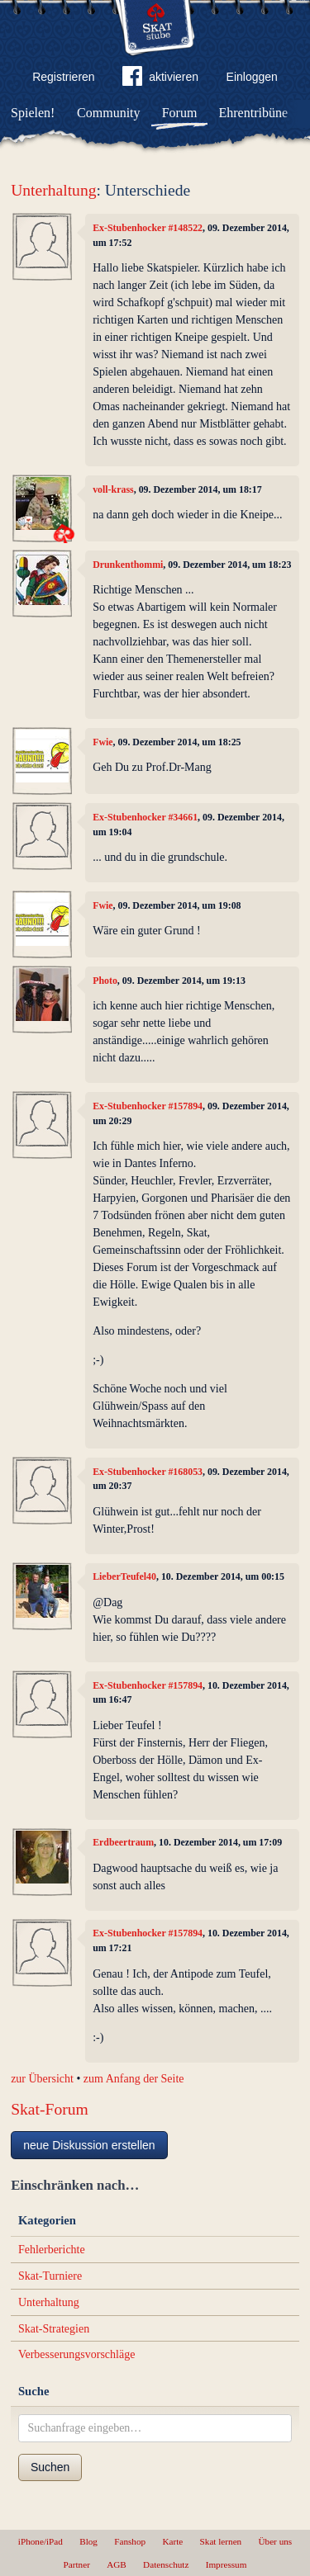 The width and height of the screenshot is (310, 2576). What do you see at coordinates (51, 2249) in the screenshot?
I see `Fehlerberichte` at bounding box center [51, 2249].